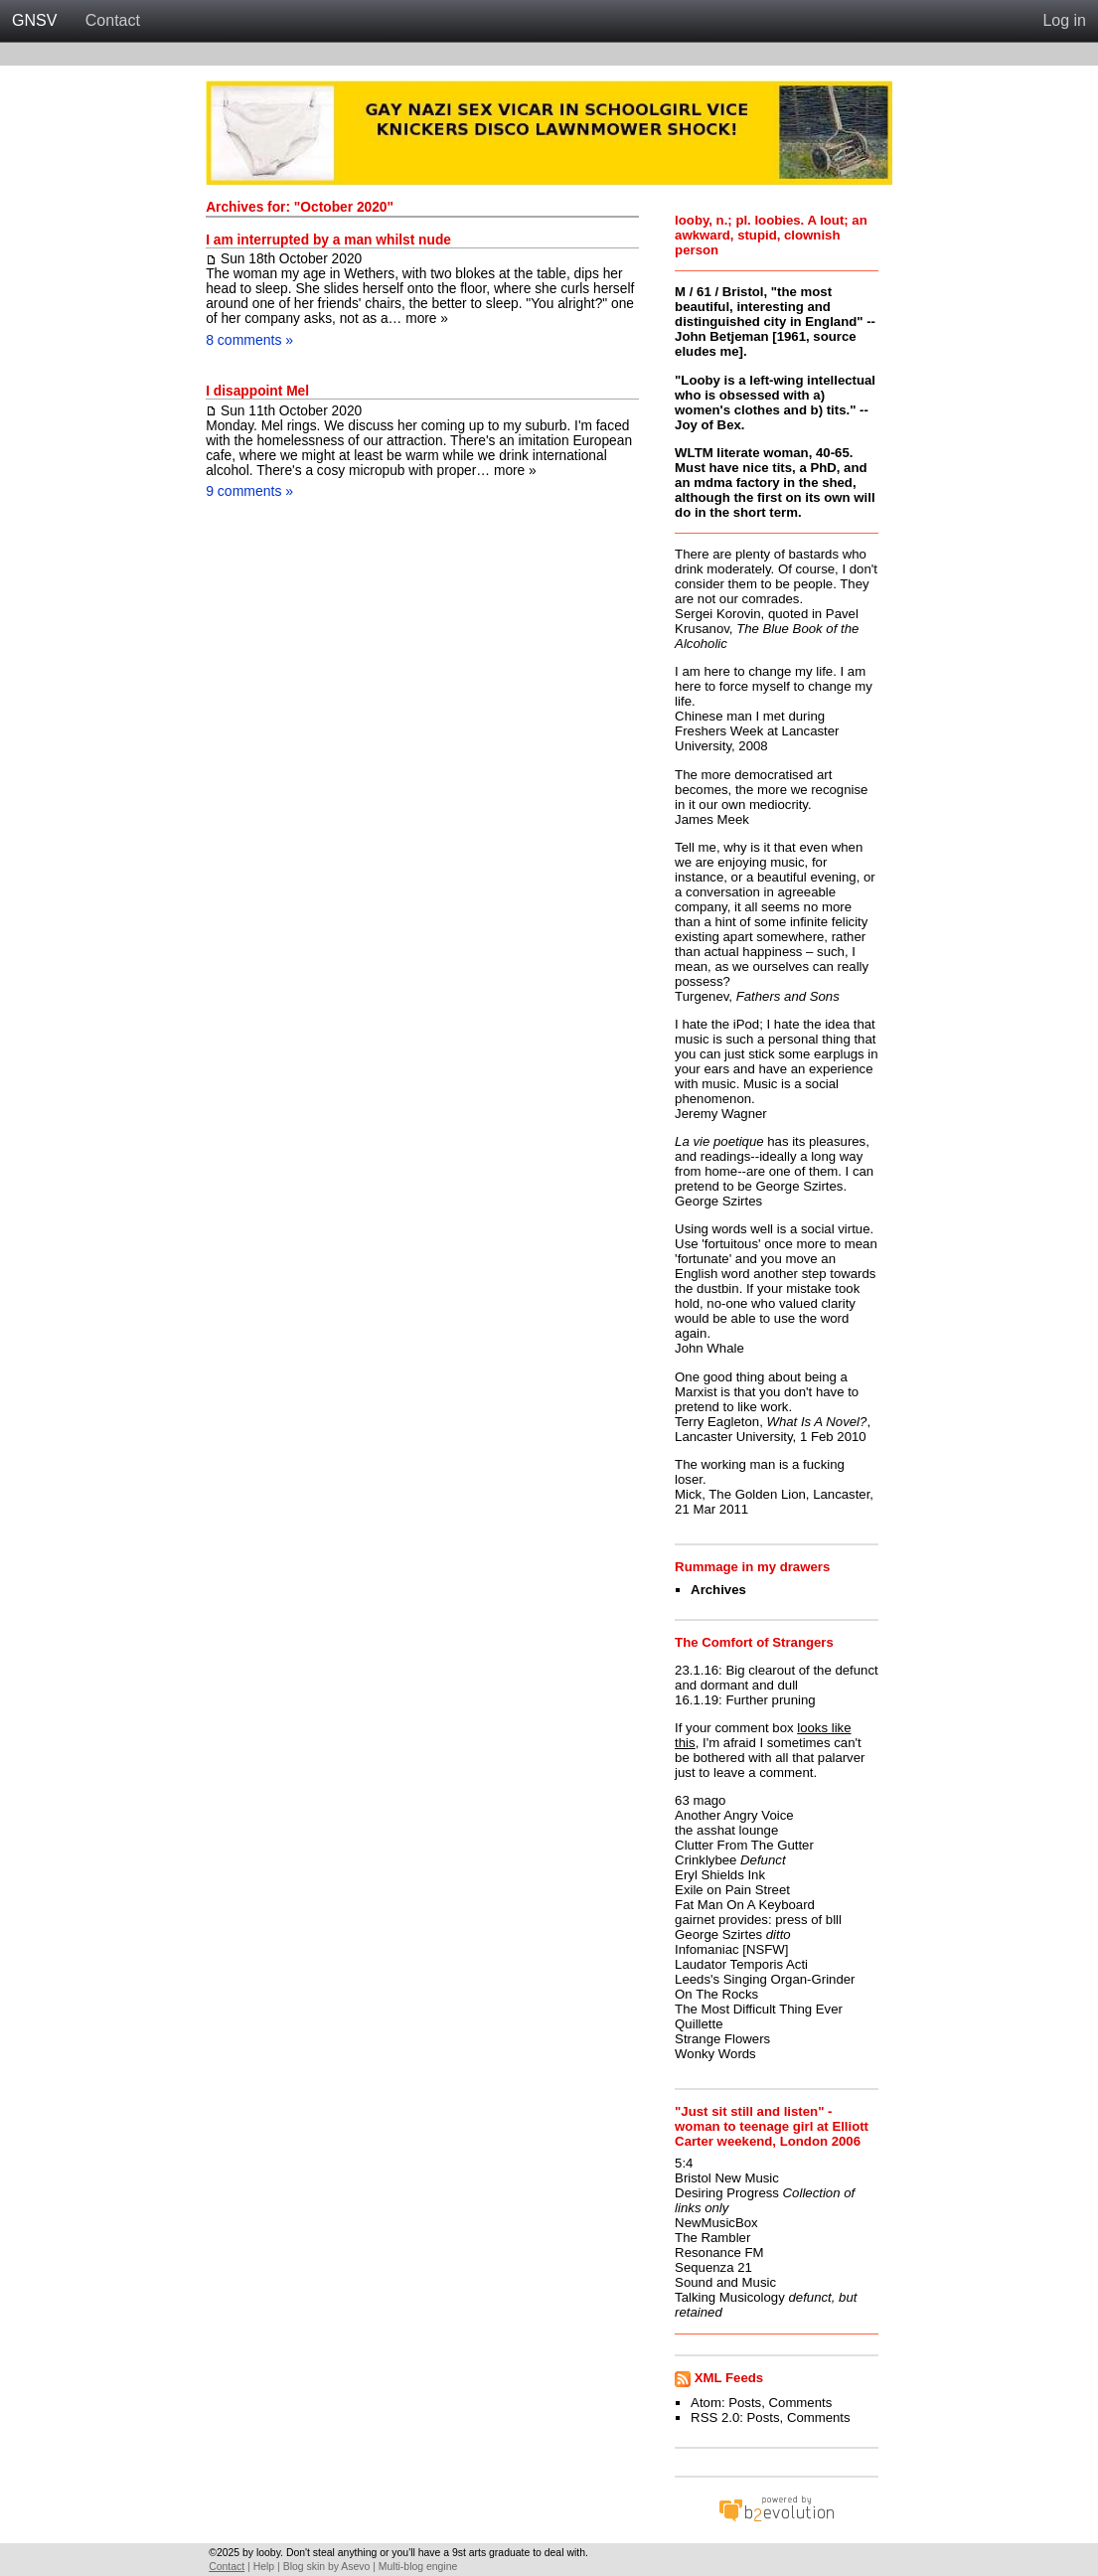  I want to click on more », so click(426, 318).